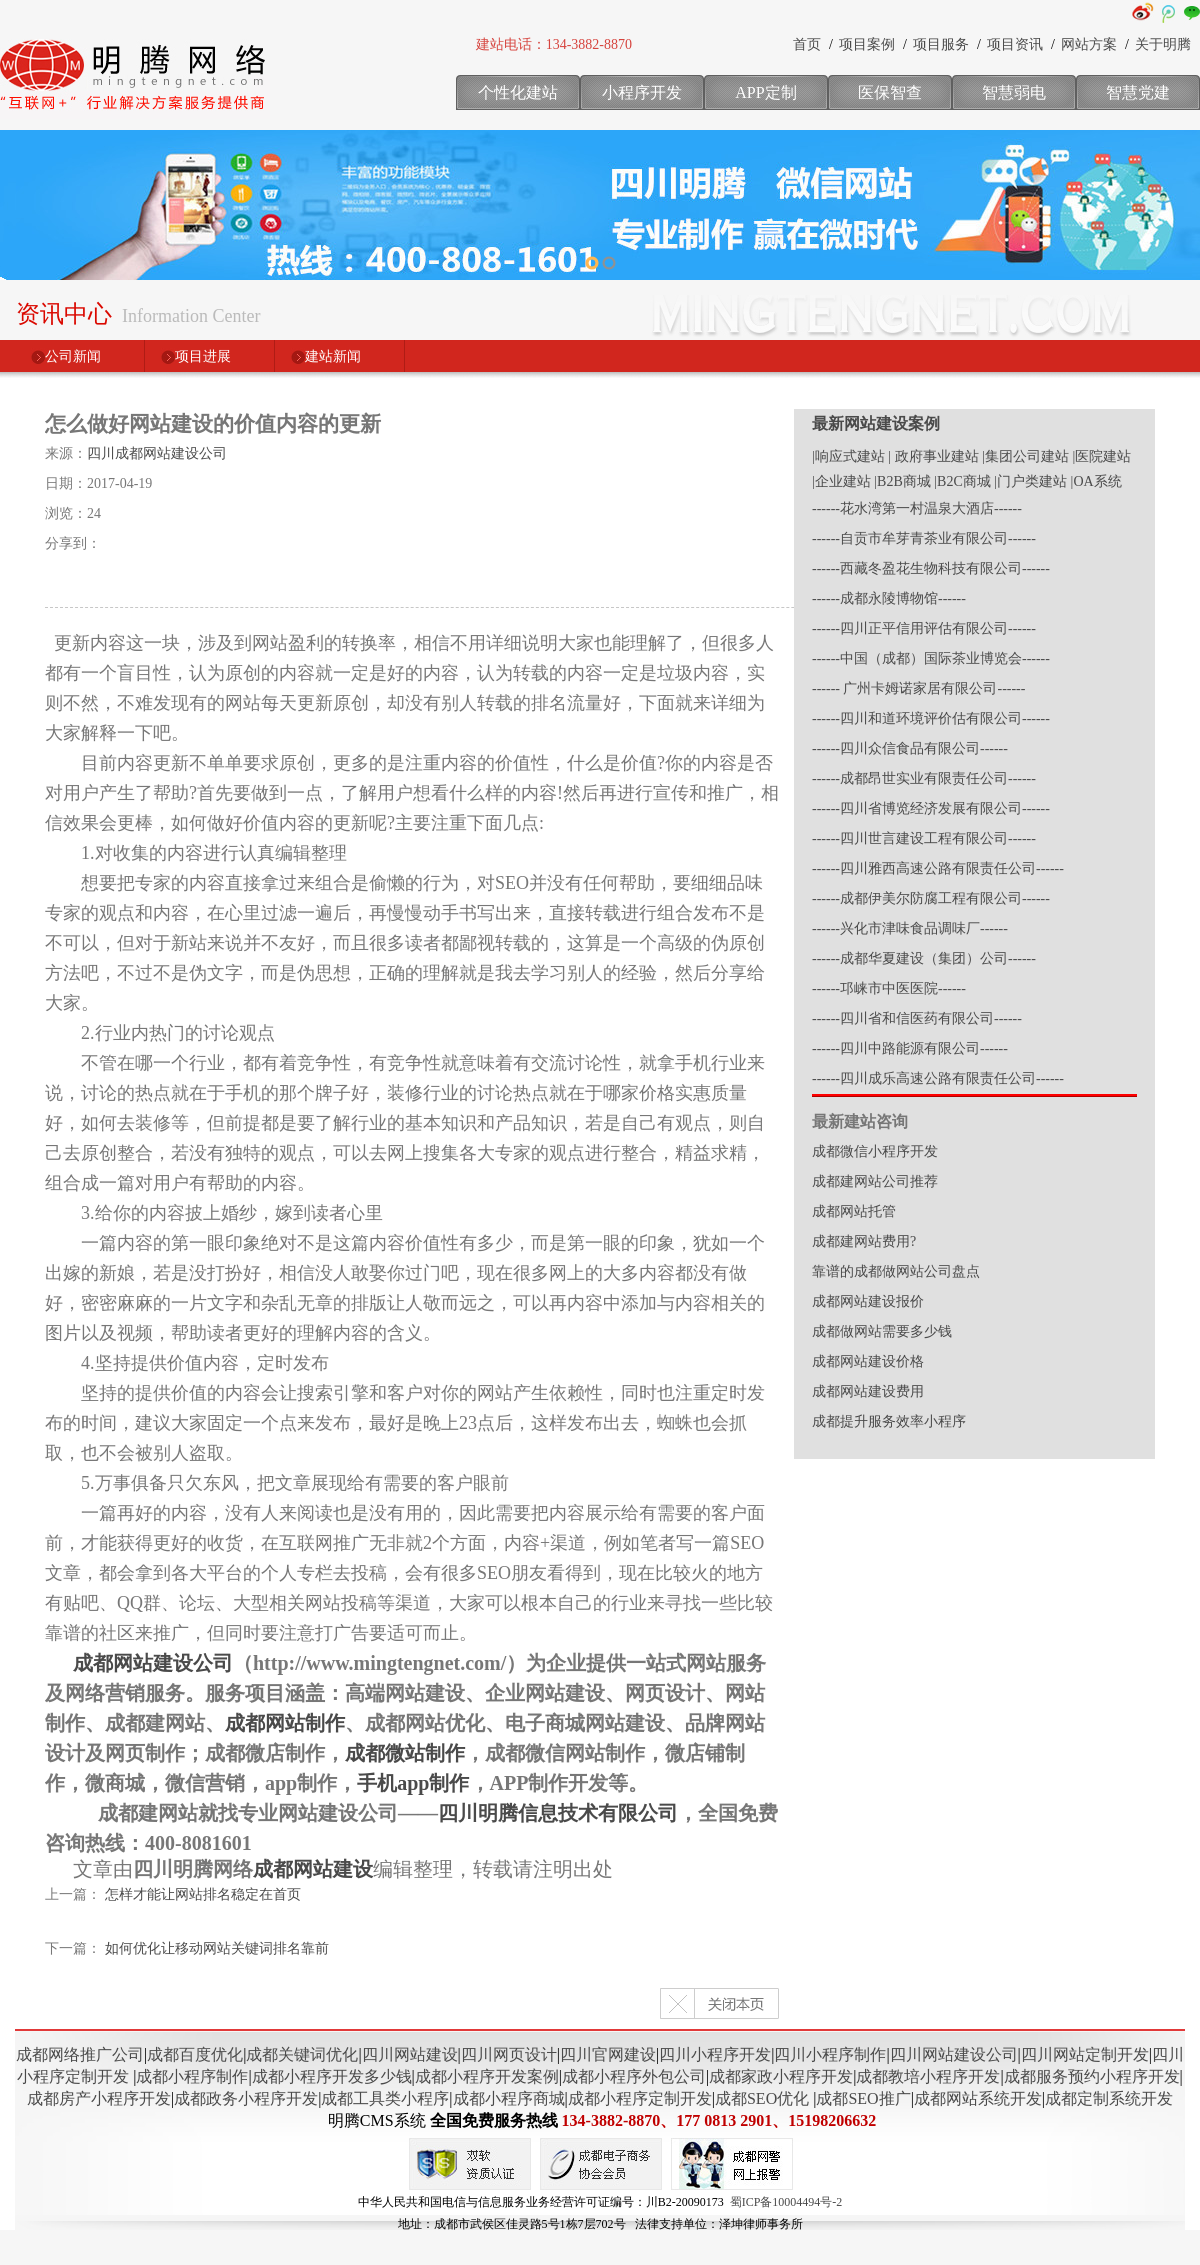 This screenshot has height=2265, width=1200. Describe the element at coordinates (917, 508) in the screenshot. I see `------花水湾第一村温泉大酒店------` at that location.